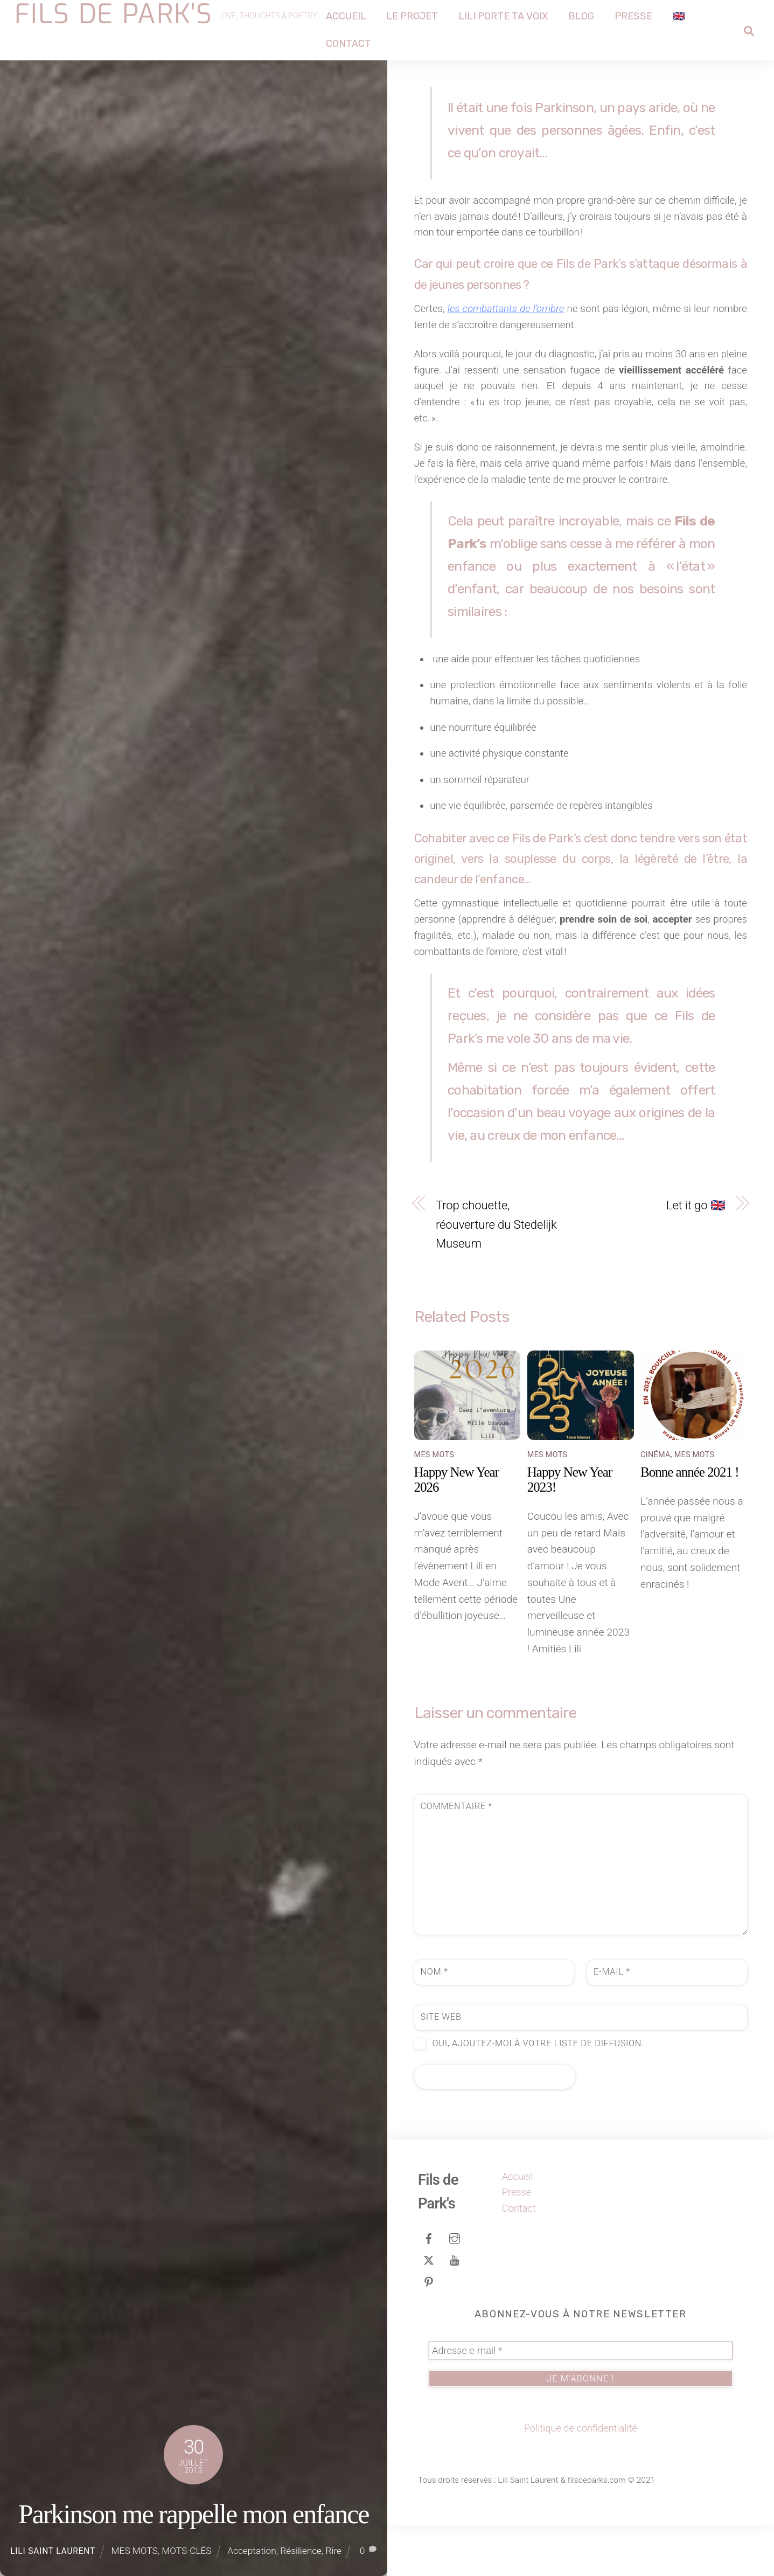  I want to click on [tweeter], so click(429, 2309).